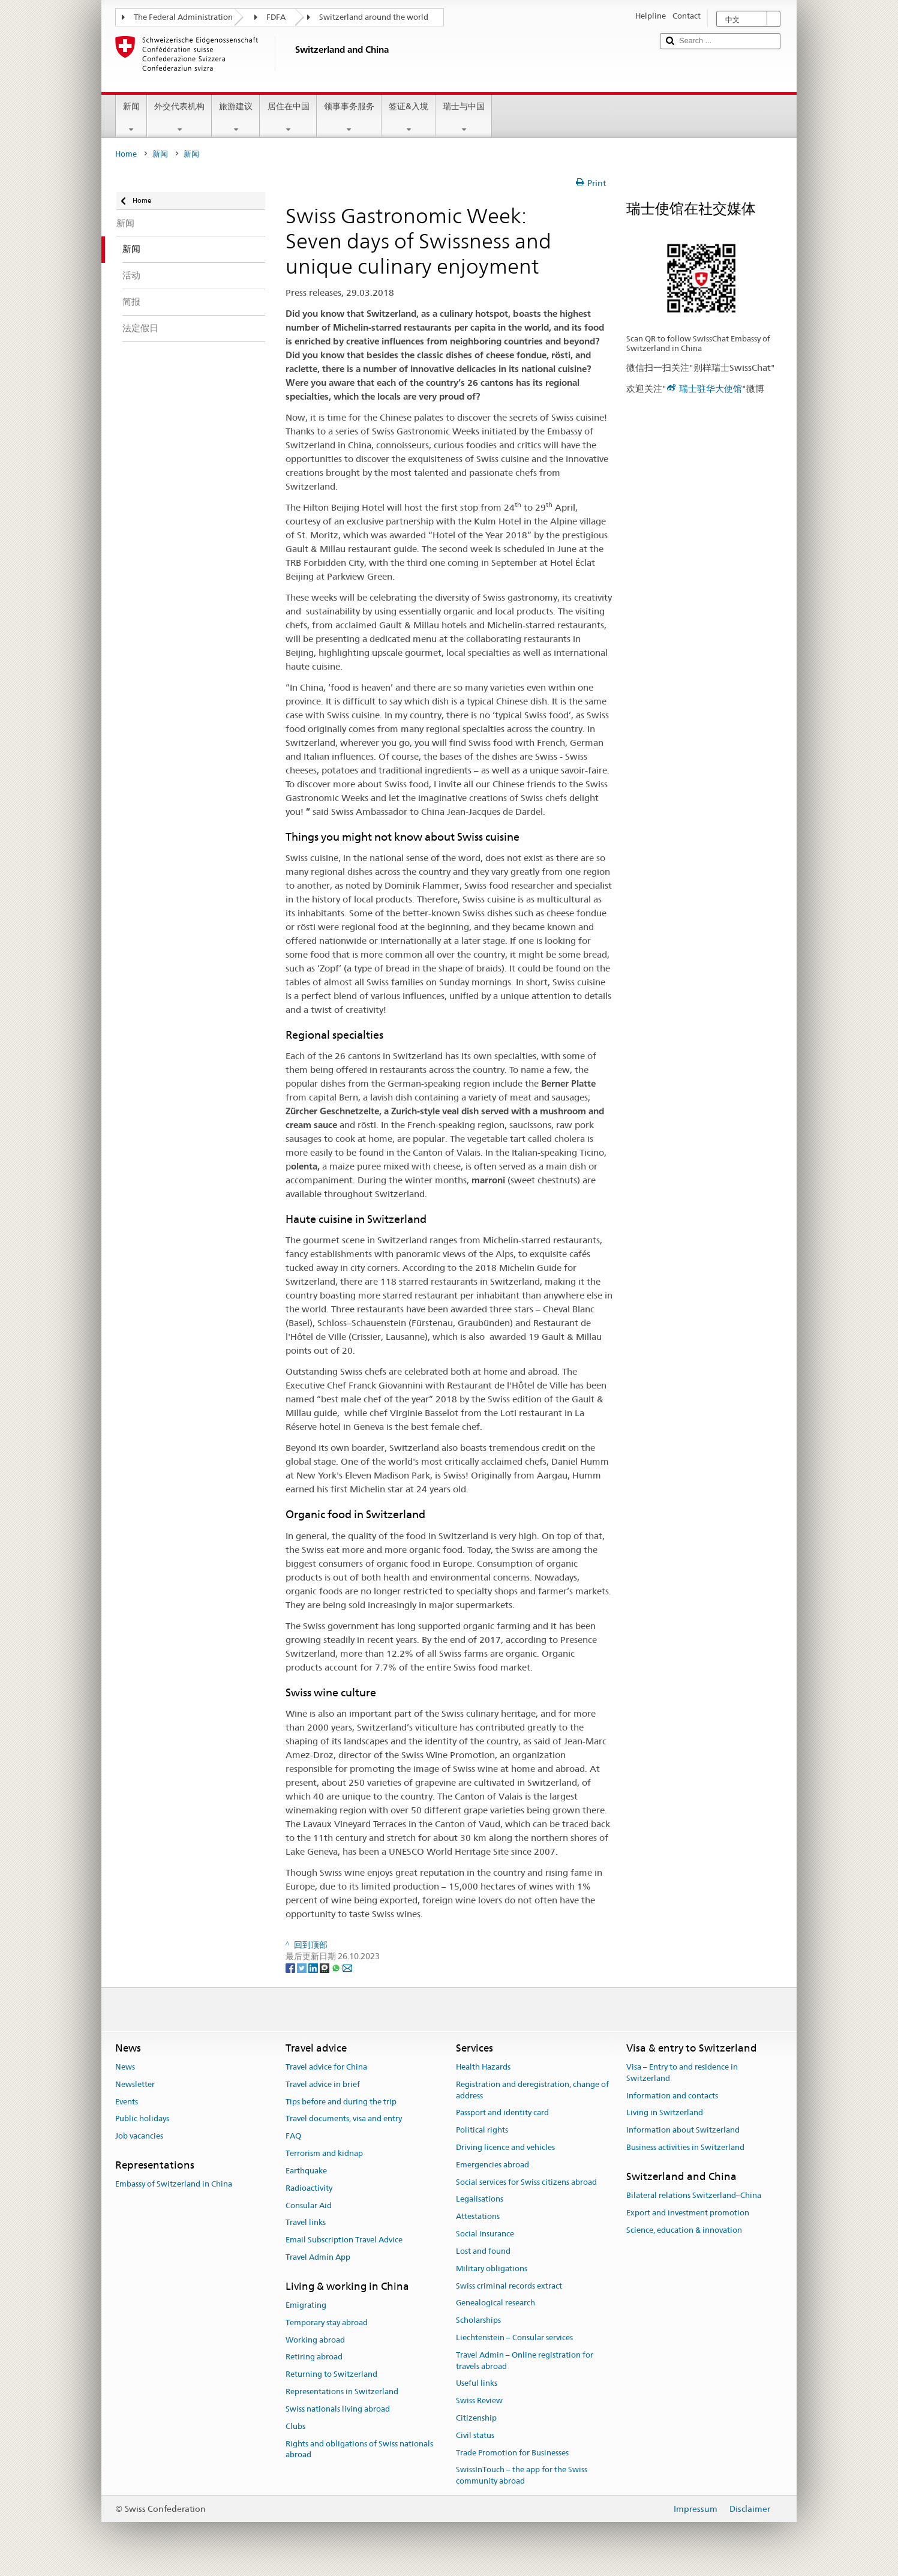 The height and width of the screenshot is (2576, 898). Describe the element at coordinates (142, 2119) in the screenshot. I see `Public holidays` at that location.